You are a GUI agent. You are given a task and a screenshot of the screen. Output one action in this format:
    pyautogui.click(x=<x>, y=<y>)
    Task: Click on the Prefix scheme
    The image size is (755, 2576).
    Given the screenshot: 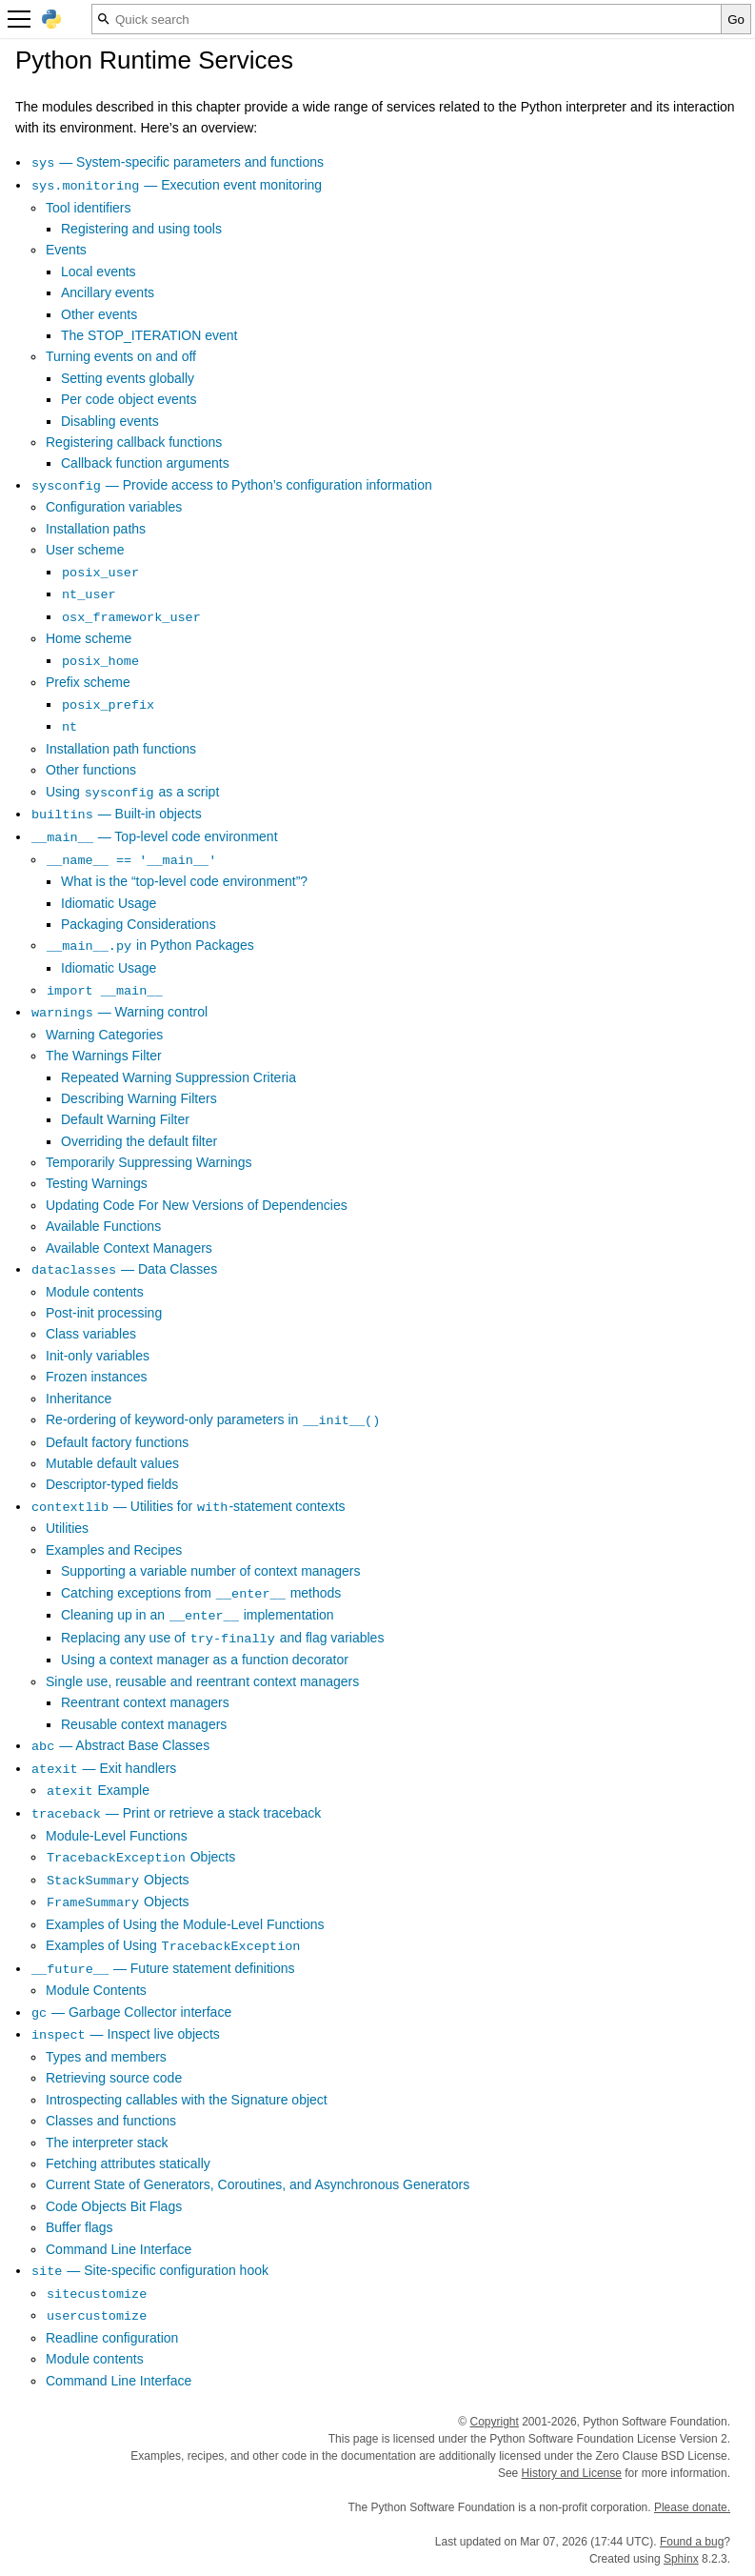 What is the action you would take?
    pyautogui.click(x=88, y=682)
    